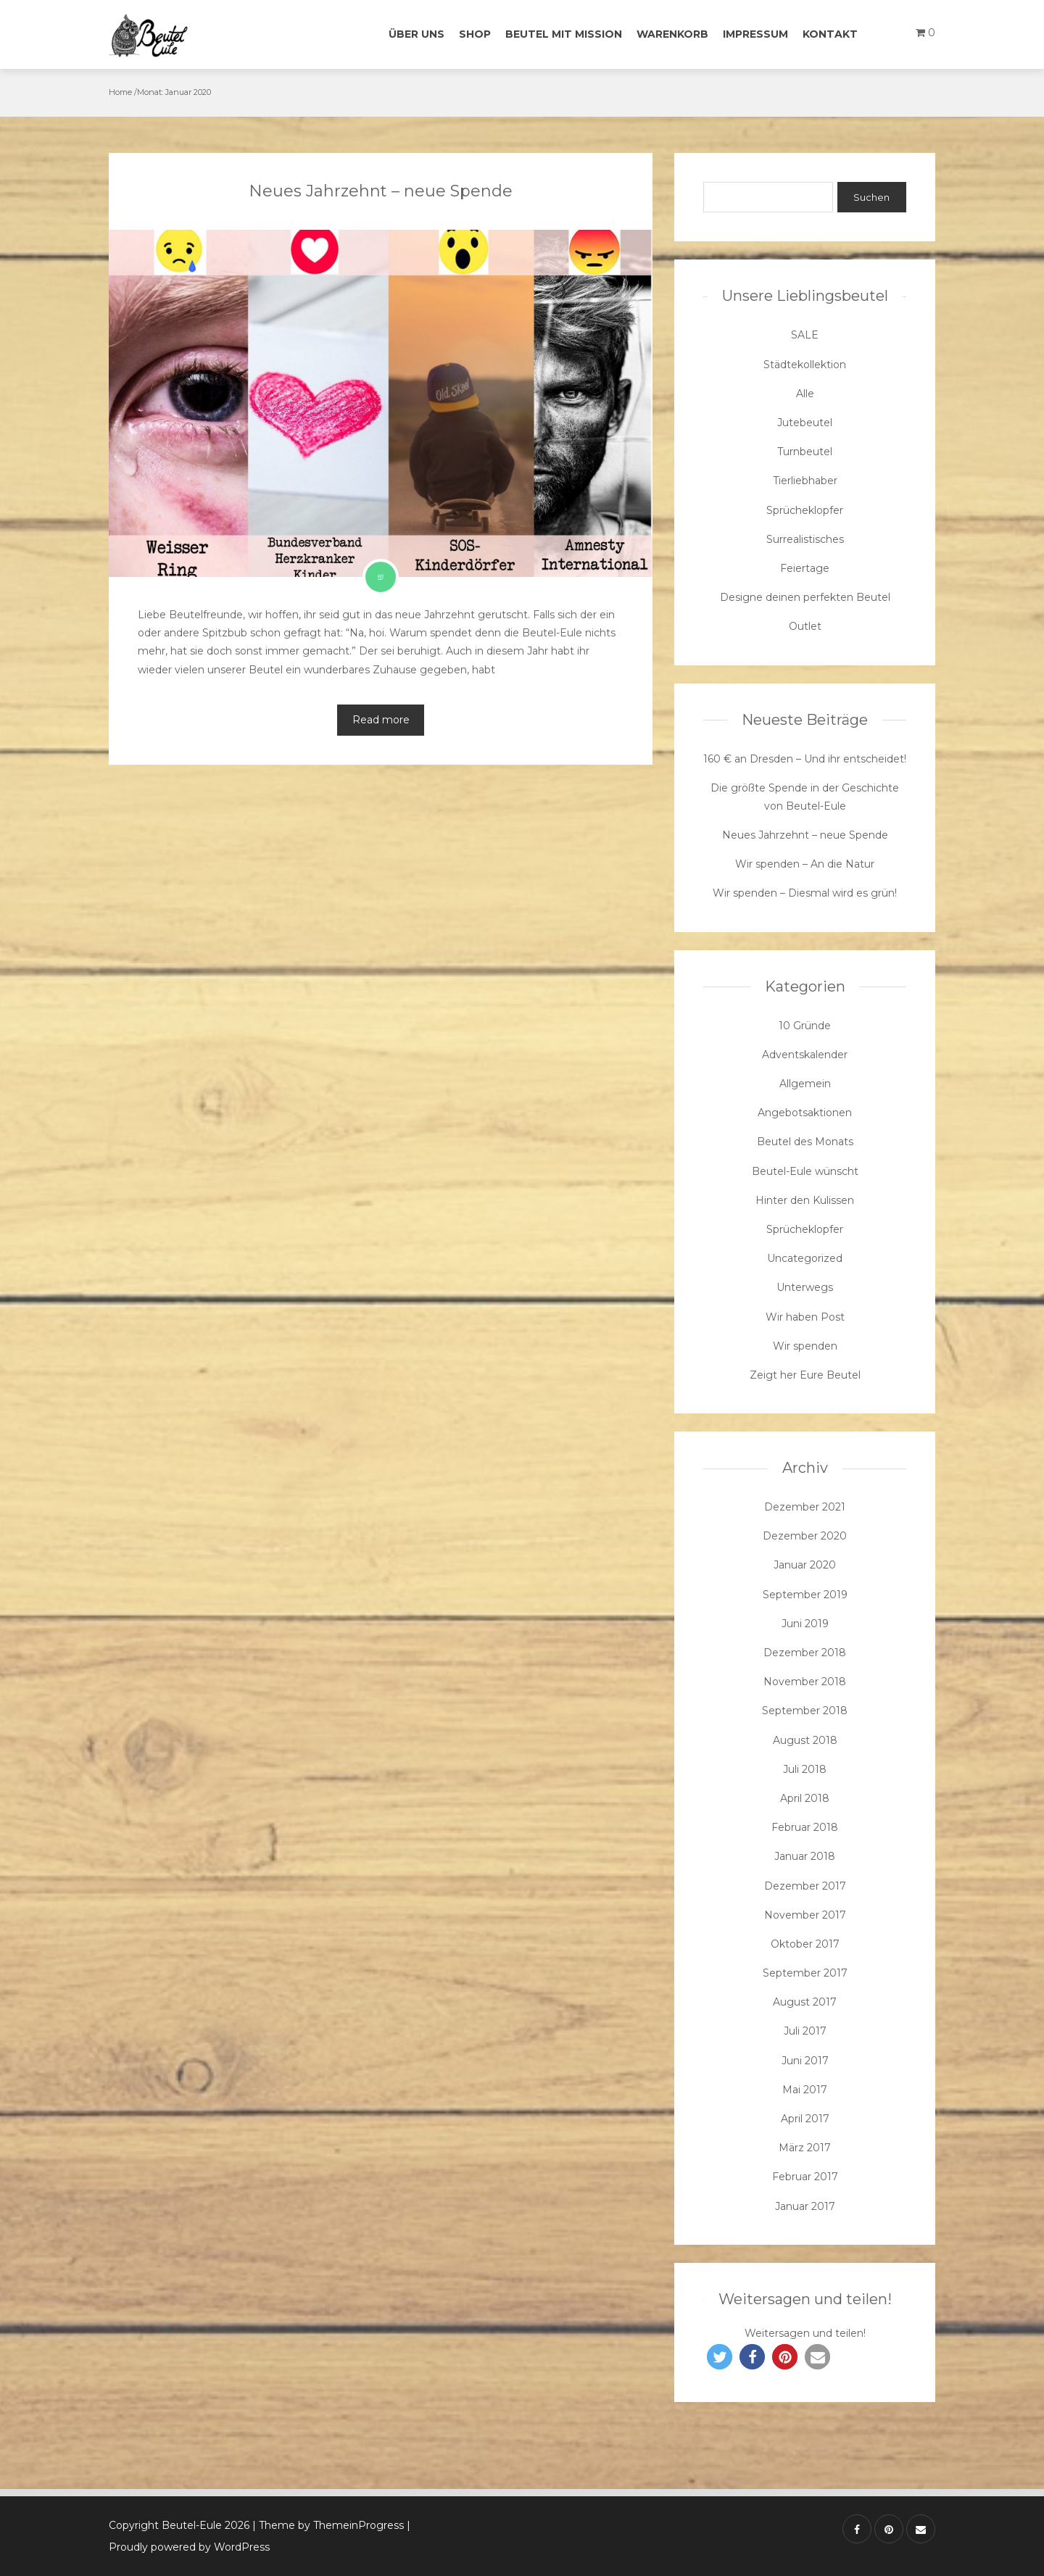 Image resolution: width=1044 pixels, height=2576 pixels. Describe the element at coordinates (804, 1798) in the screenshot. I see `April 2018` at that location.